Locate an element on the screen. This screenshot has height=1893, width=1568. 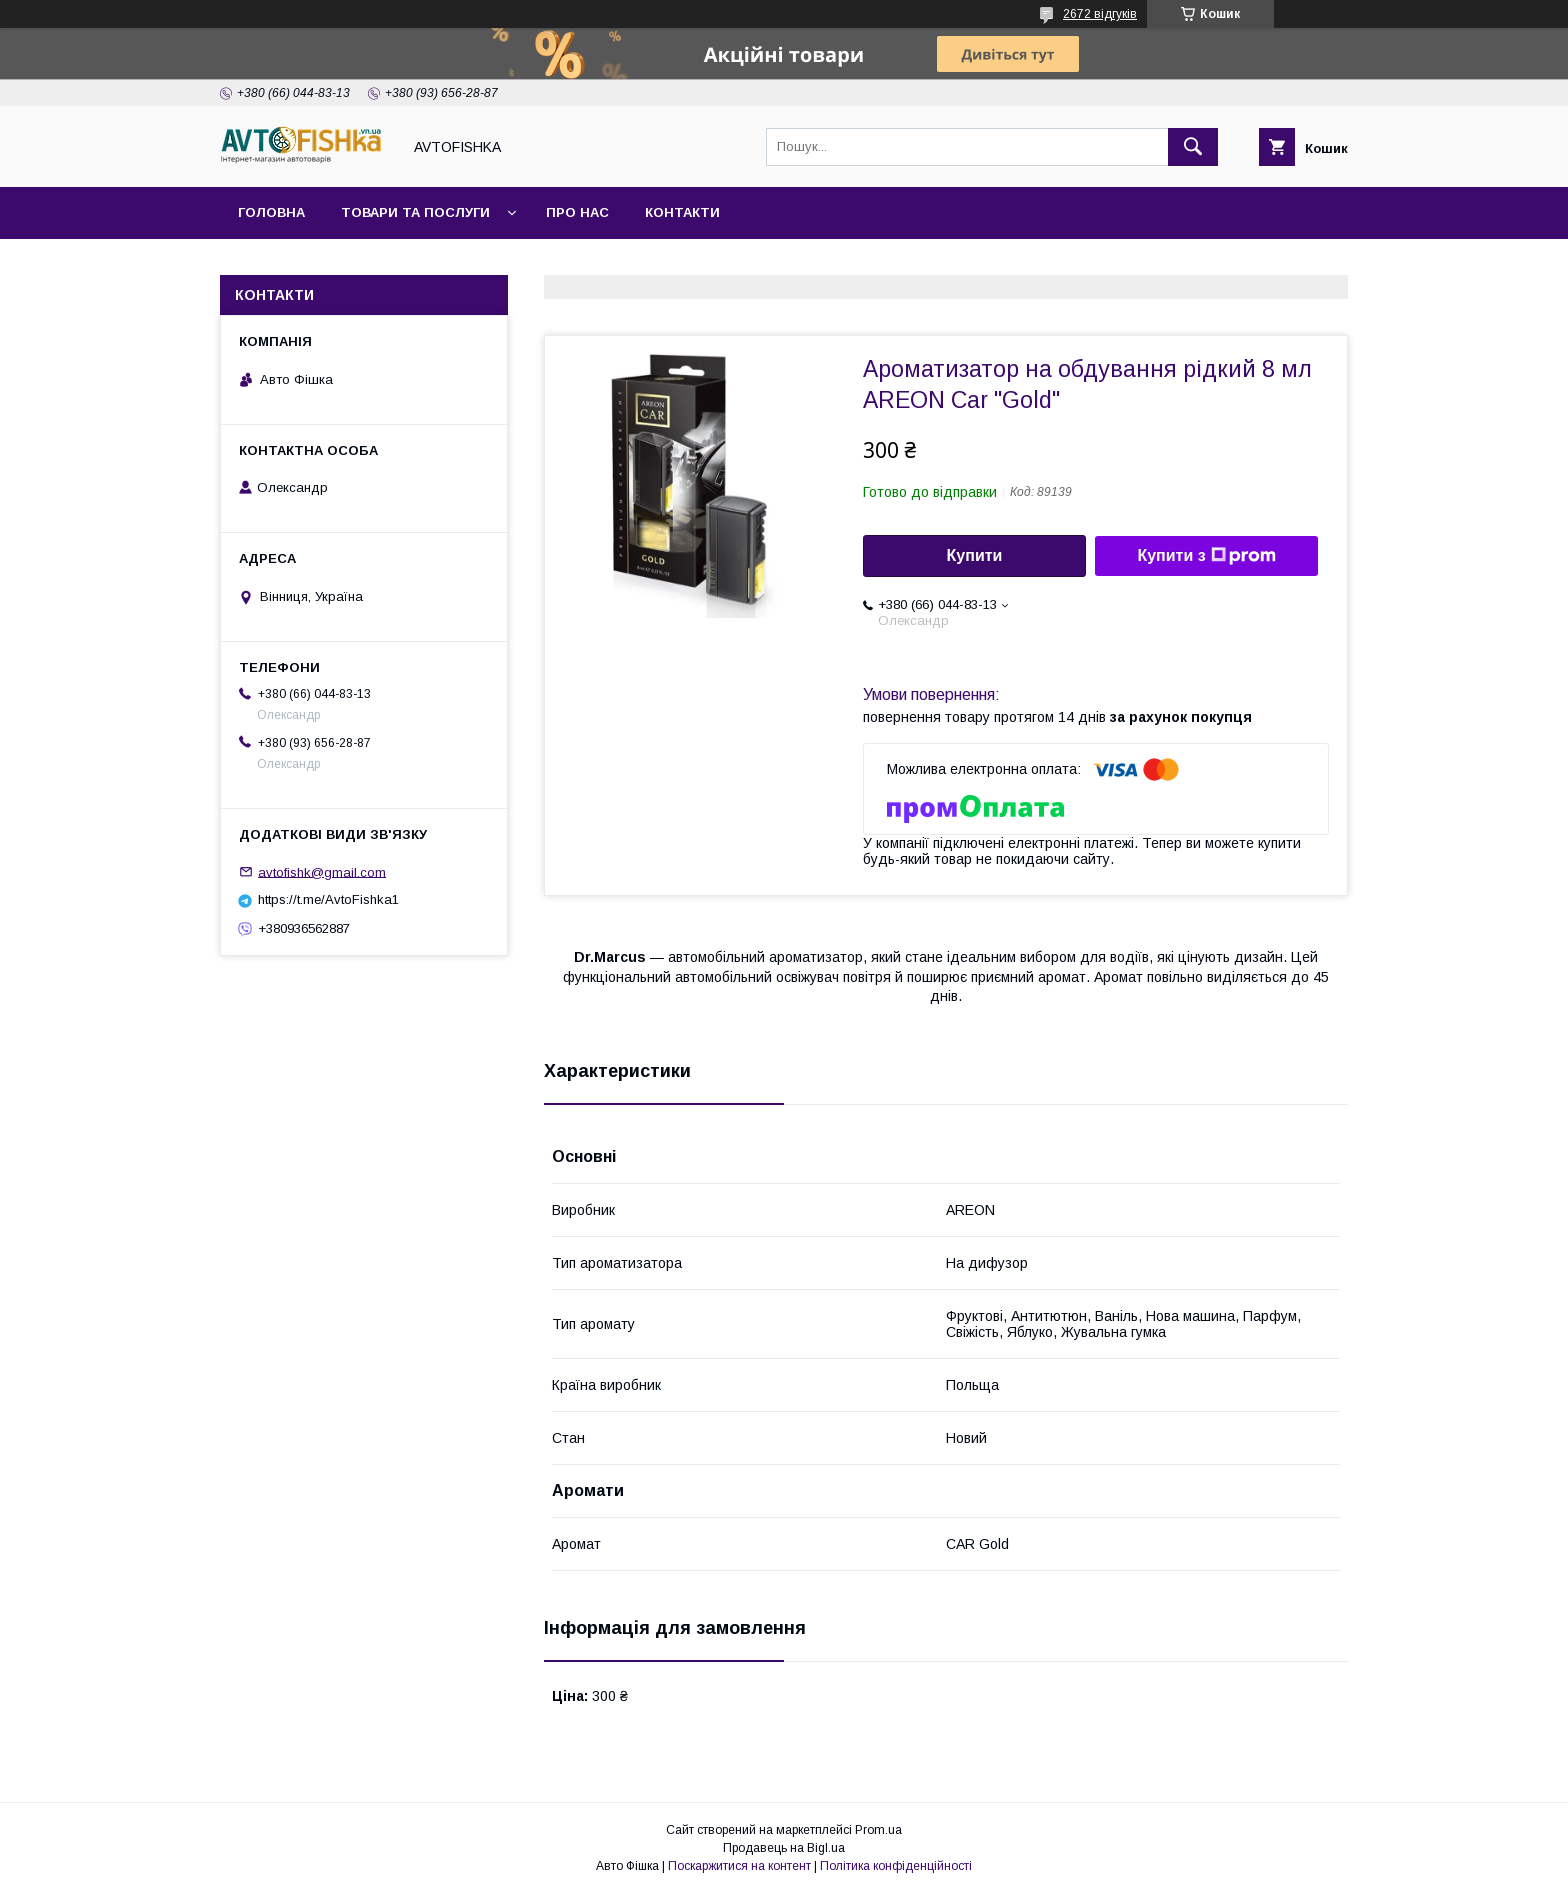
2672 відгуків is located at coordinates (1100, 14).